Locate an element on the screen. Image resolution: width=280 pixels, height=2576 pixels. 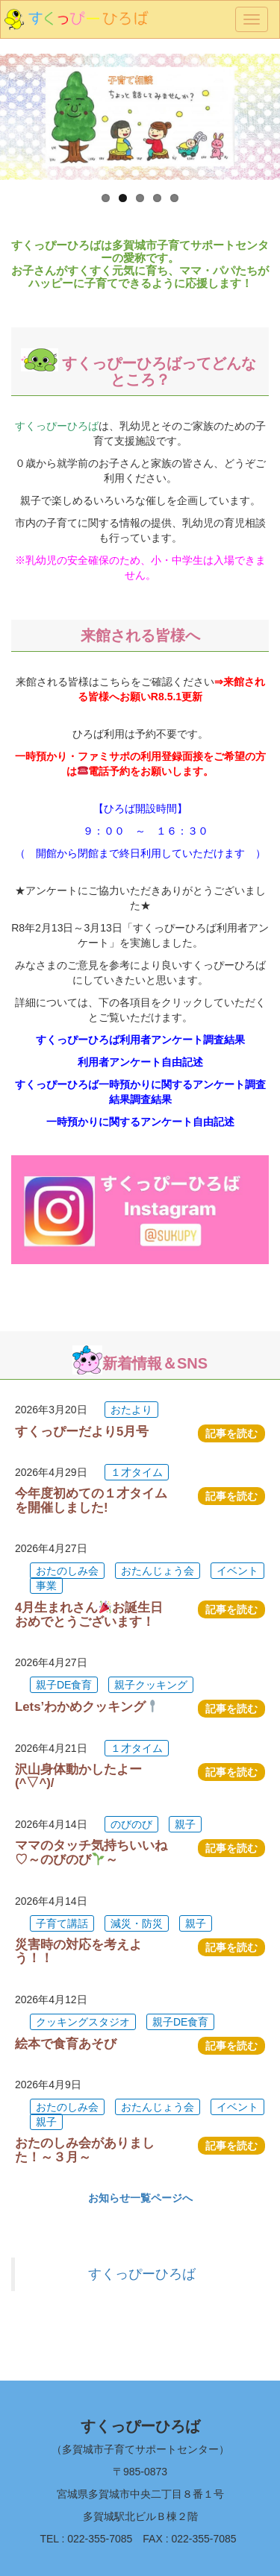
すくっぴーだより5月号 is located at coordinates (82, 1431).